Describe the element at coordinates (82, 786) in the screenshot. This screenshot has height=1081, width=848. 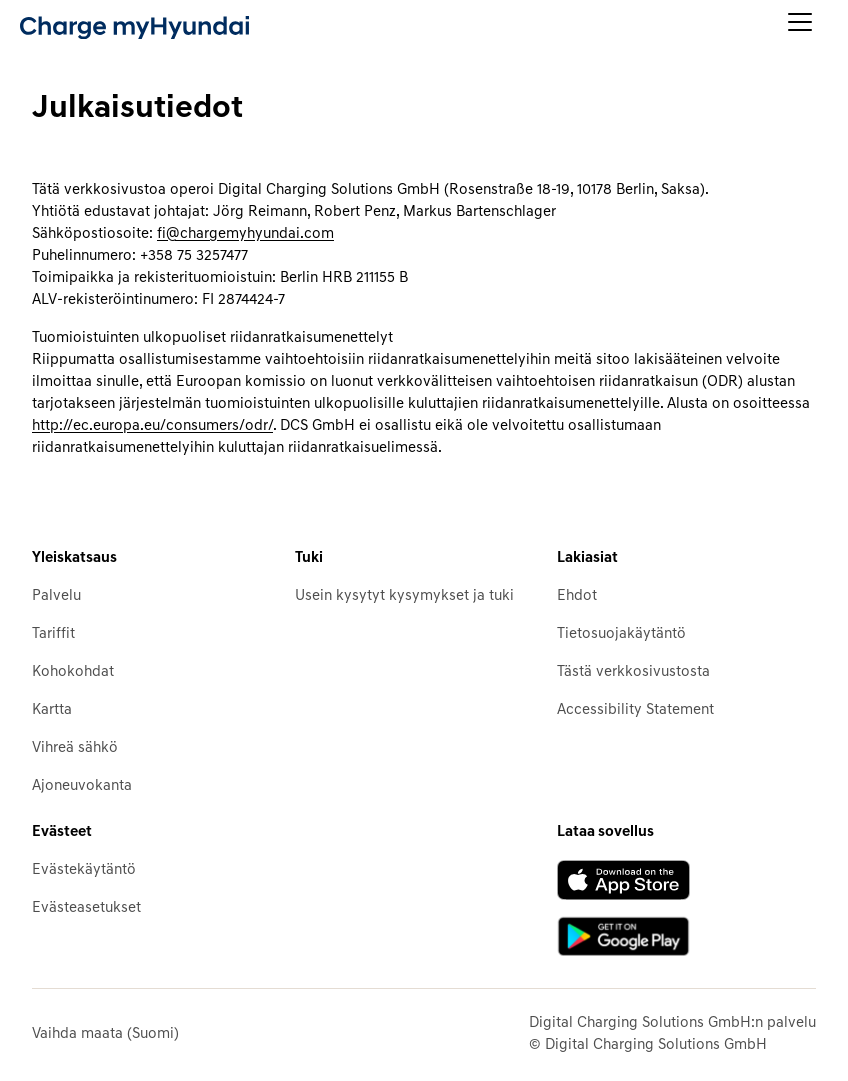
I see `Ajoneuvokanta` at that location.